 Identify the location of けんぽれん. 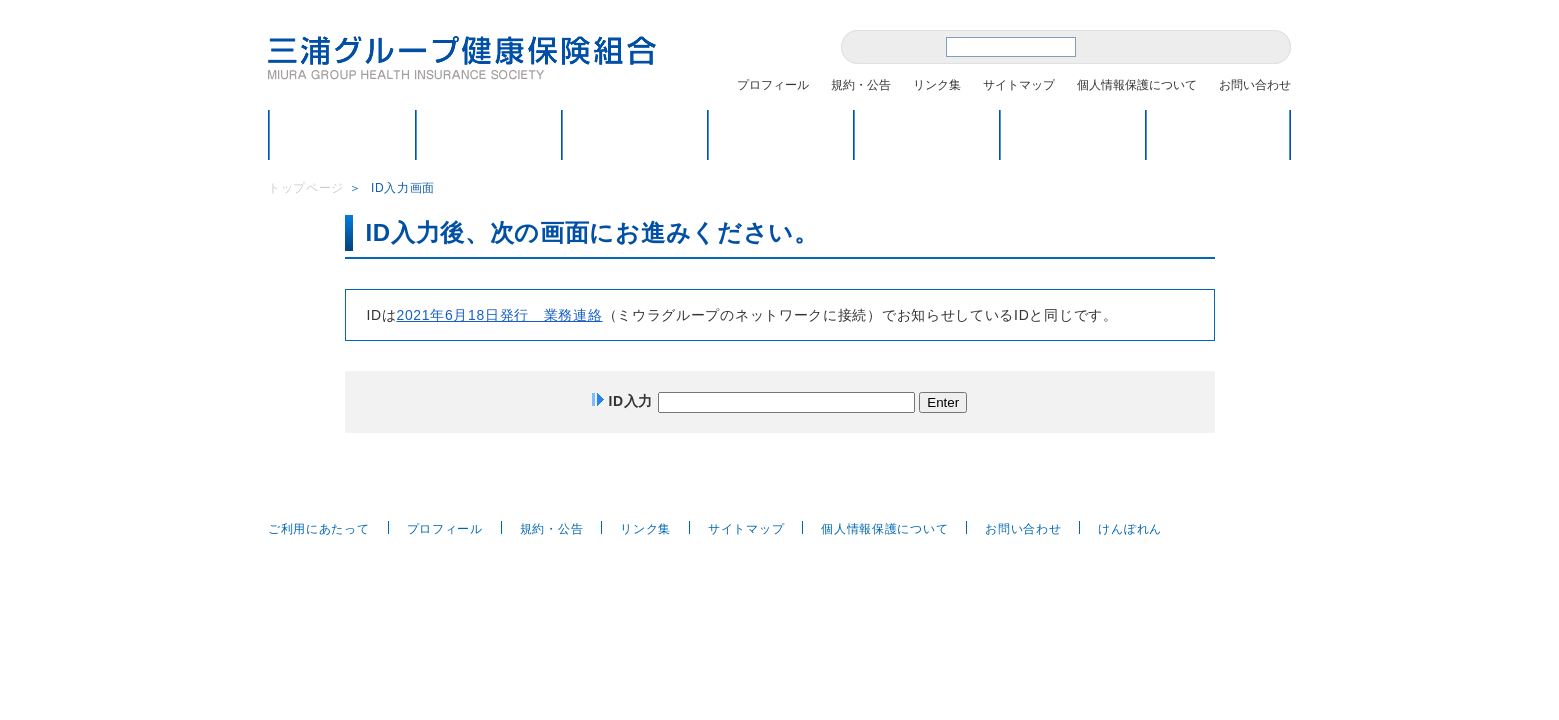
(1130, 529).